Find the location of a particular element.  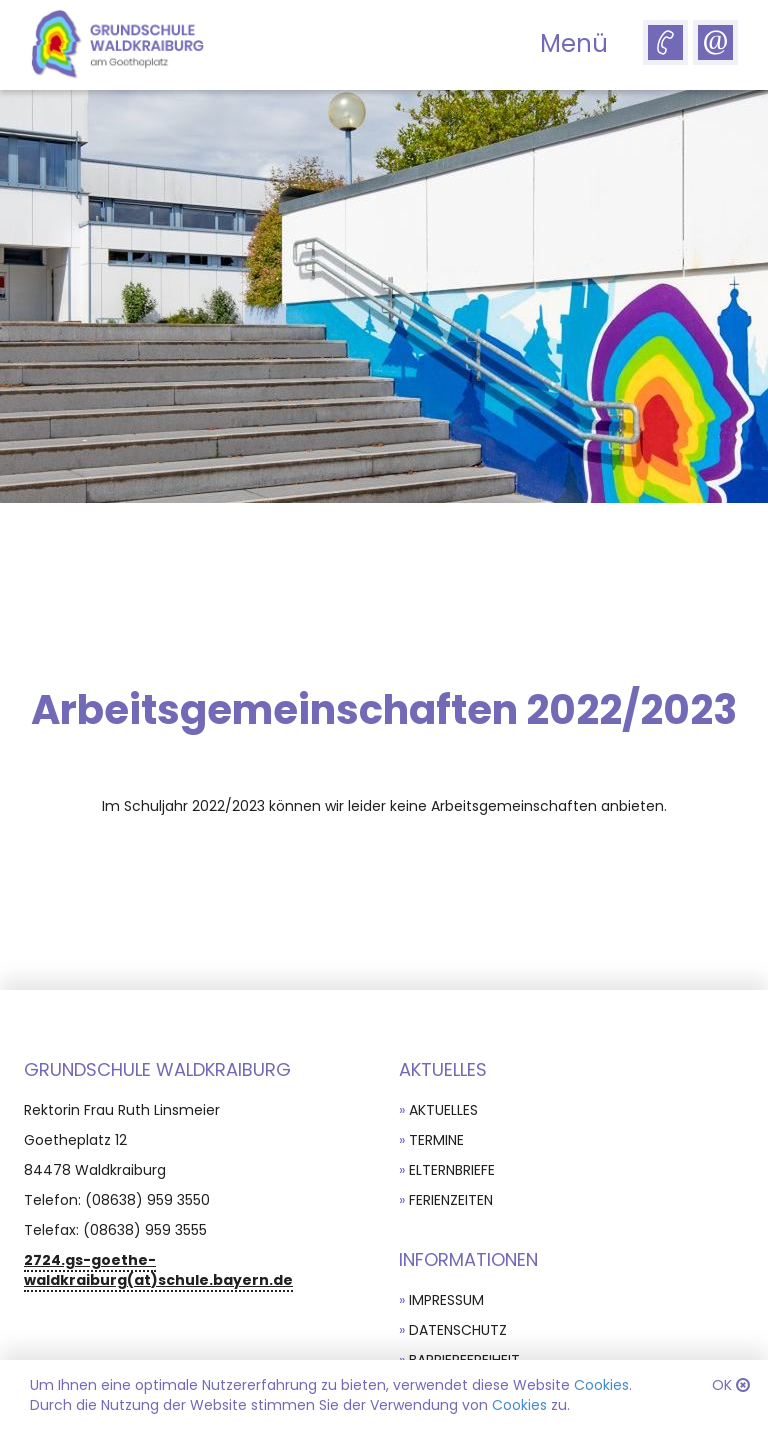

Ferienzeiten is located at coordinates (451, 1200).